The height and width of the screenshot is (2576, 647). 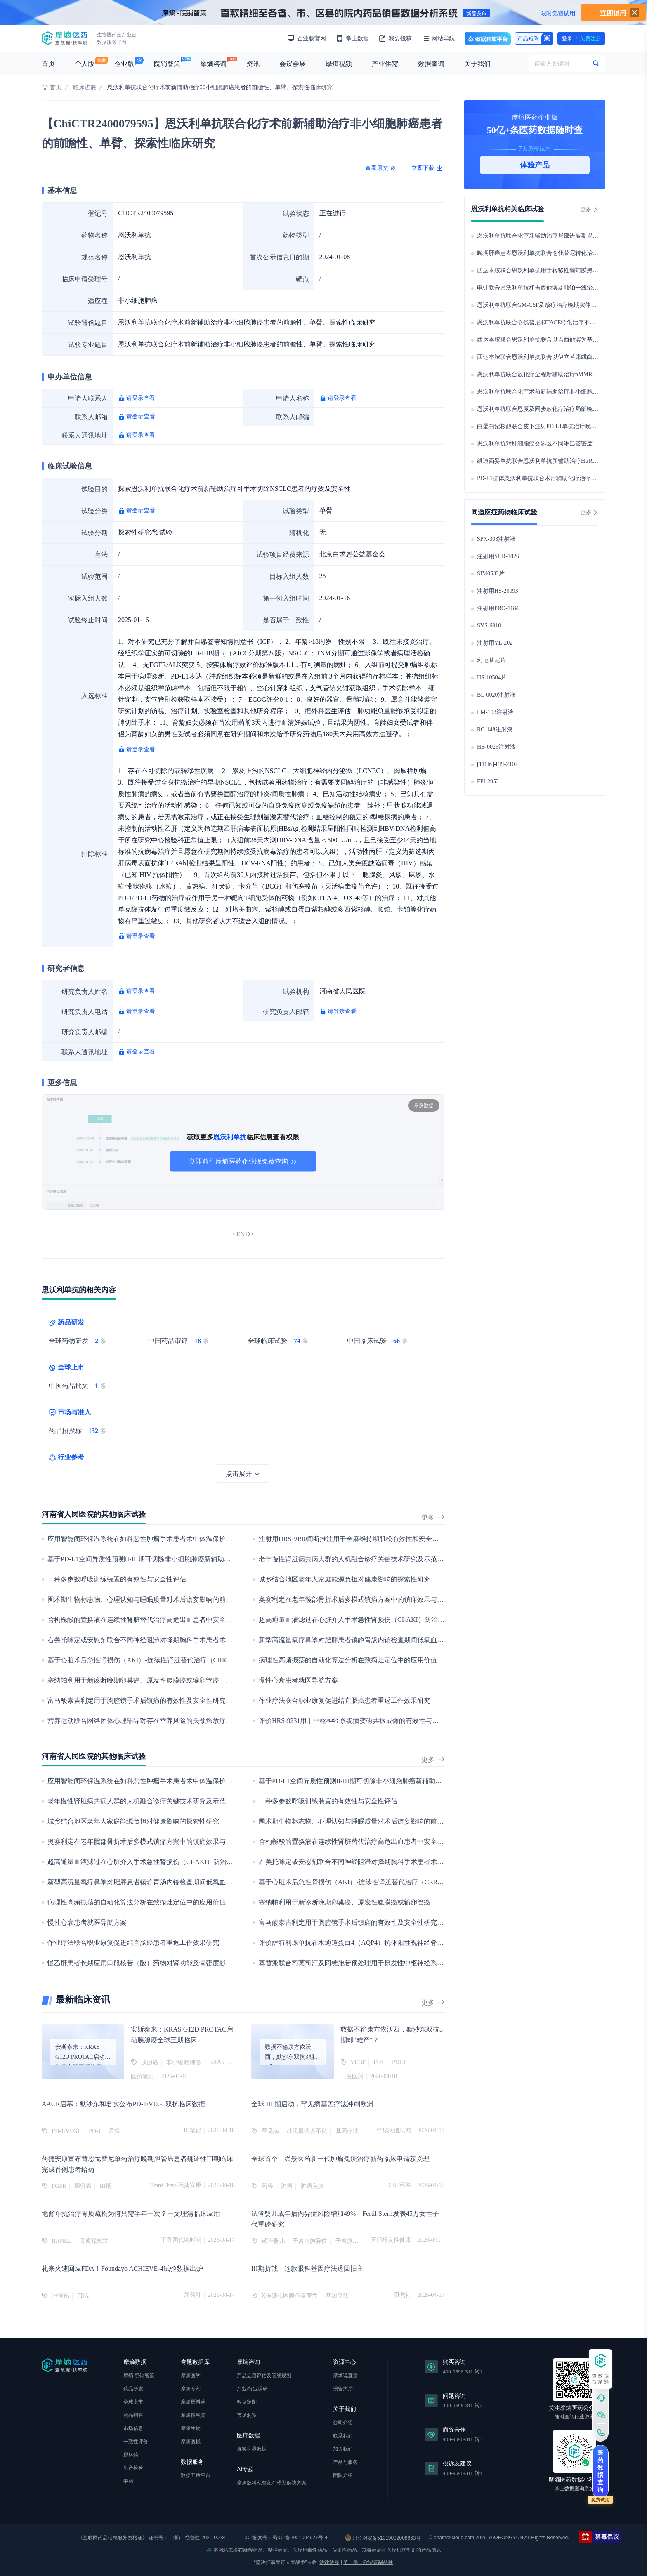 I want to click on 川公网安备51019002008863号, so click(x=383, y=2537).